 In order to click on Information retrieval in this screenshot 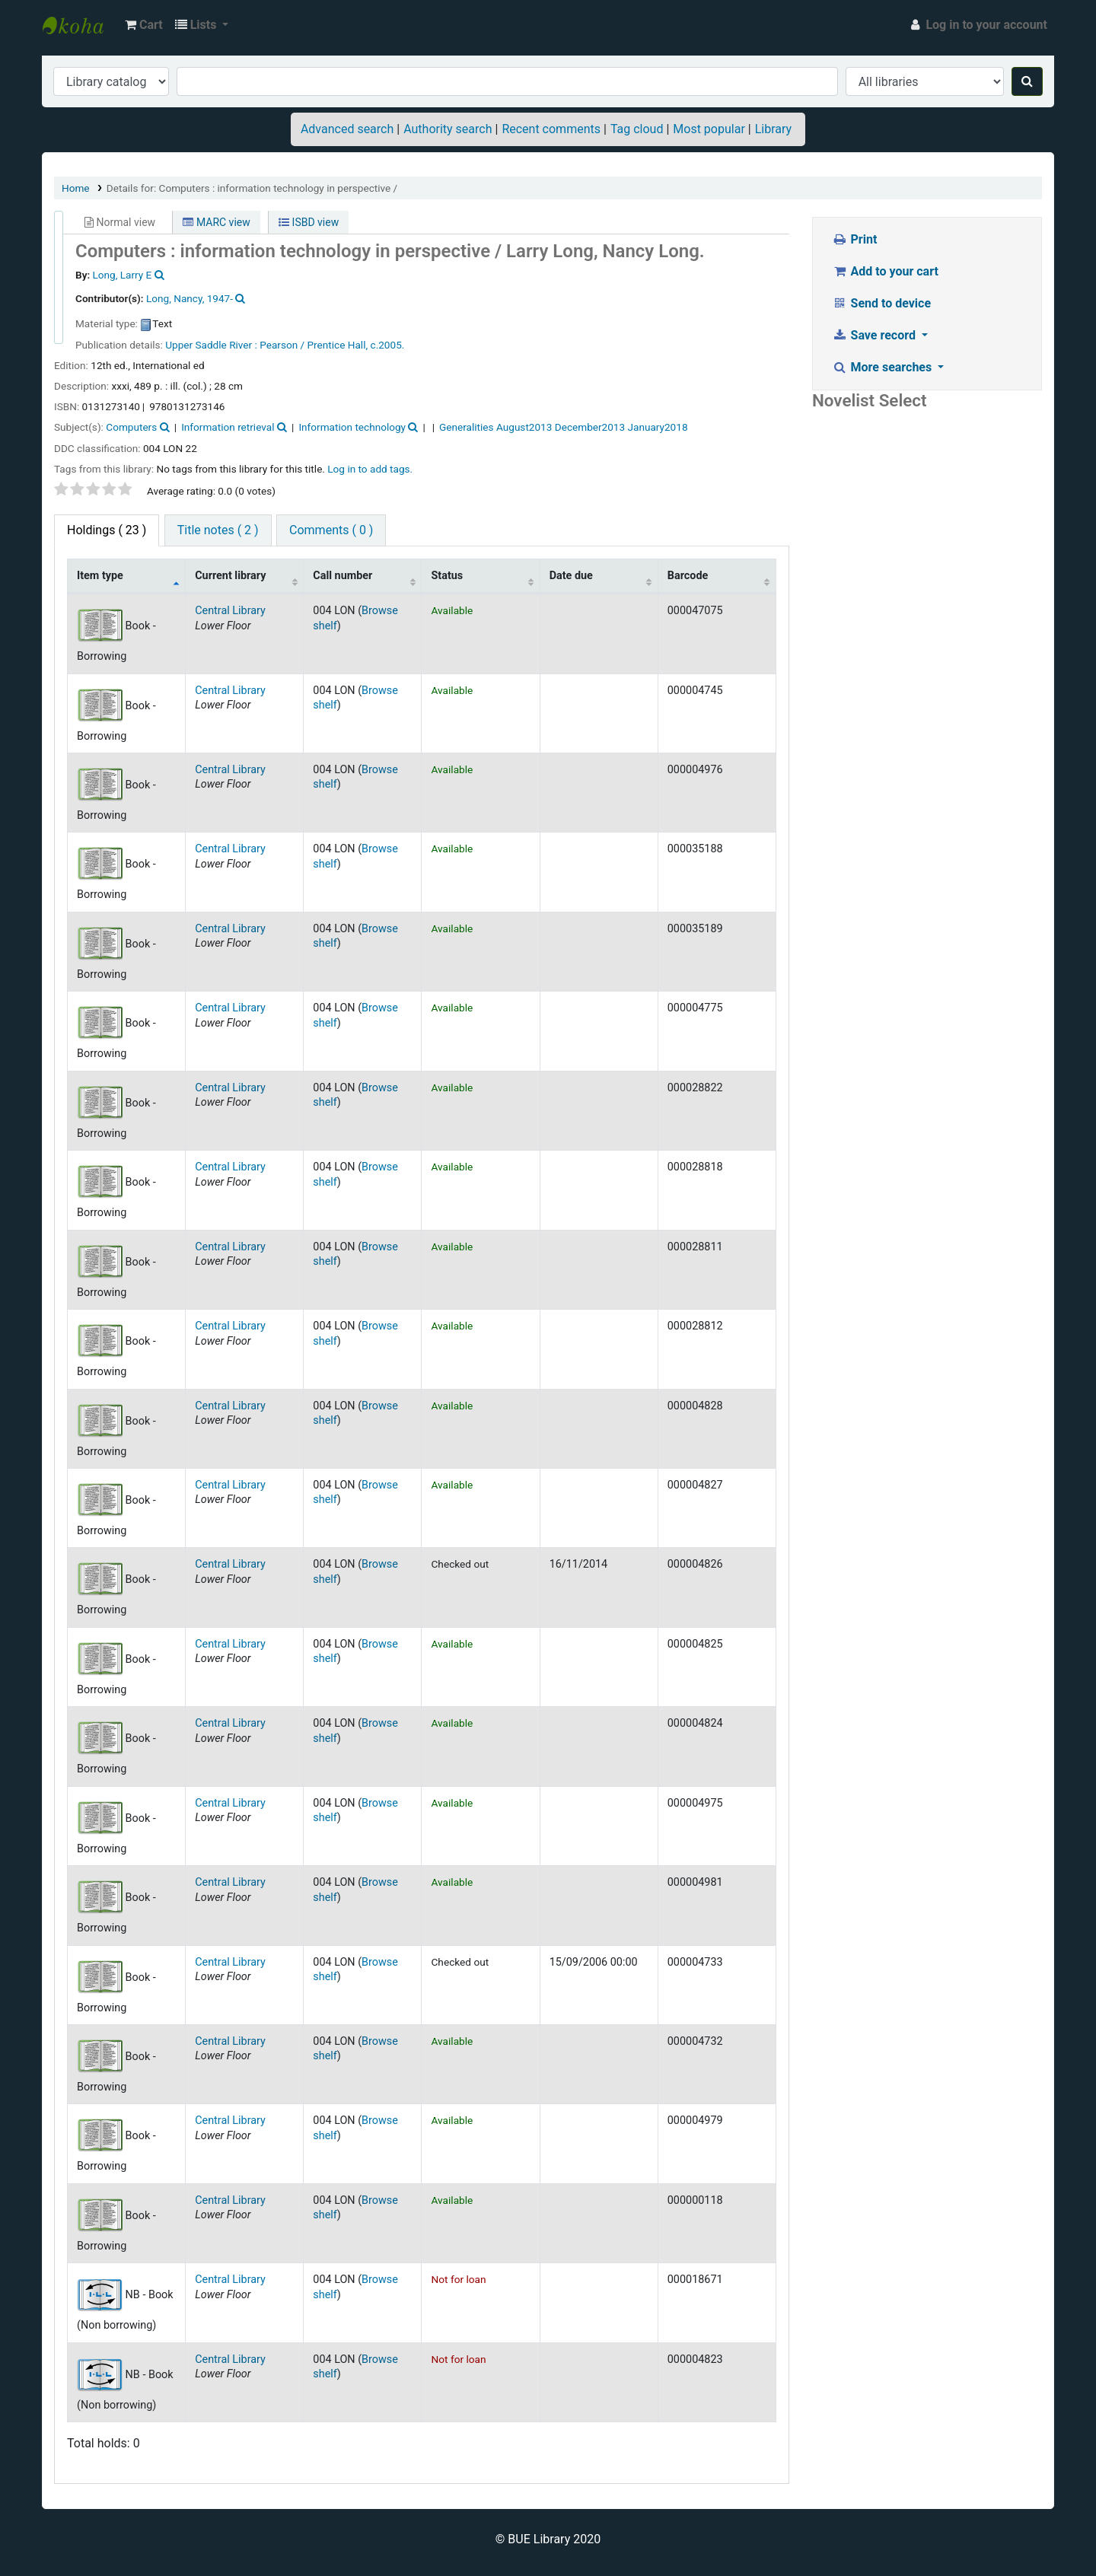, I will do `click(227, 427)`.